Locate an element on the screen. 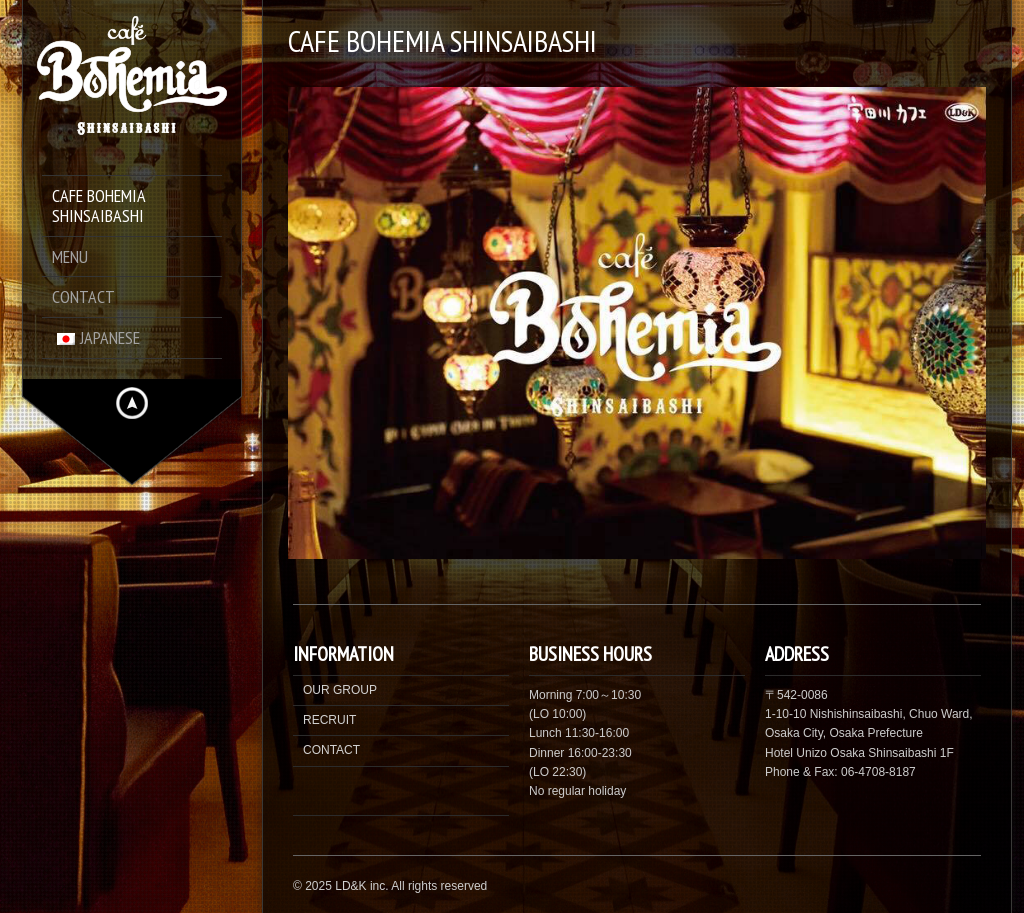 The width and height of the screenshot is (1024, 913). OUR GROUP is located at coordinates (340, 690).